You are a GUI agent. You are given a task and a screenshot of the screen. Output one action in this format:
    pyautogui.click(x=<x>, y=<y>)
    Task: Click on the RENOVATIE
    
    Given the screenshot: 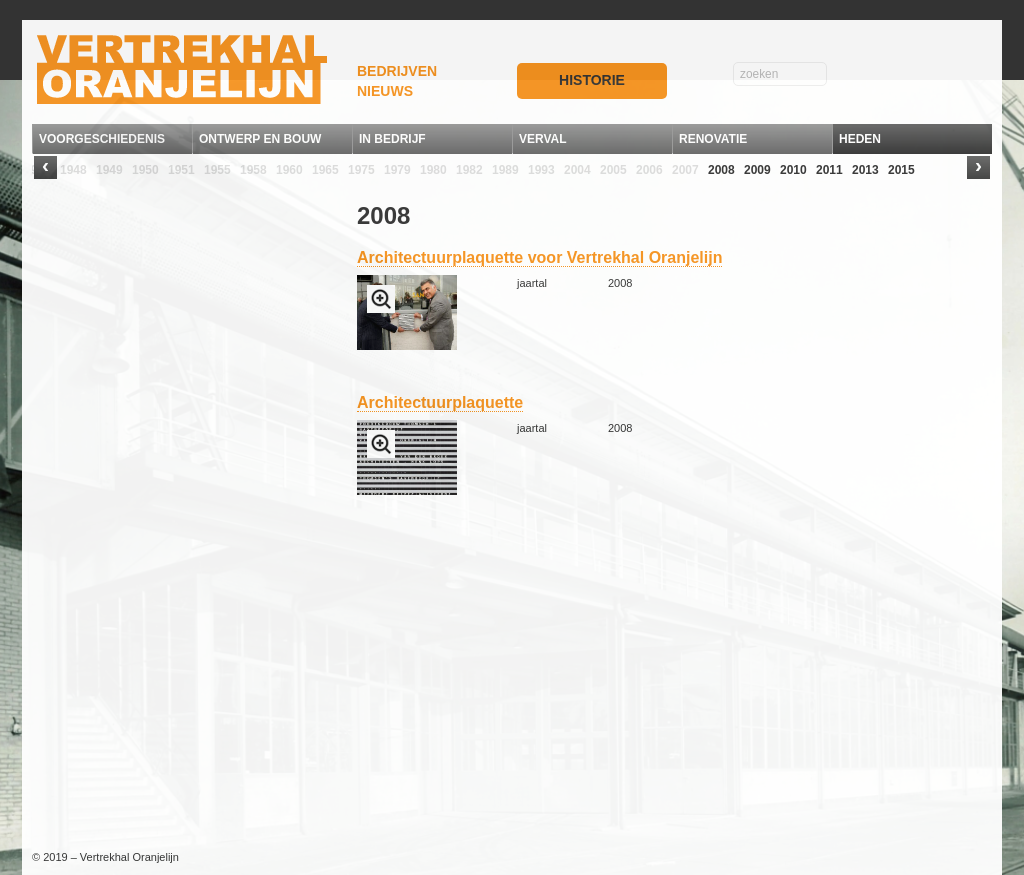 What is the action you would take?
    pyautogui.click(x=713, y=139)
    